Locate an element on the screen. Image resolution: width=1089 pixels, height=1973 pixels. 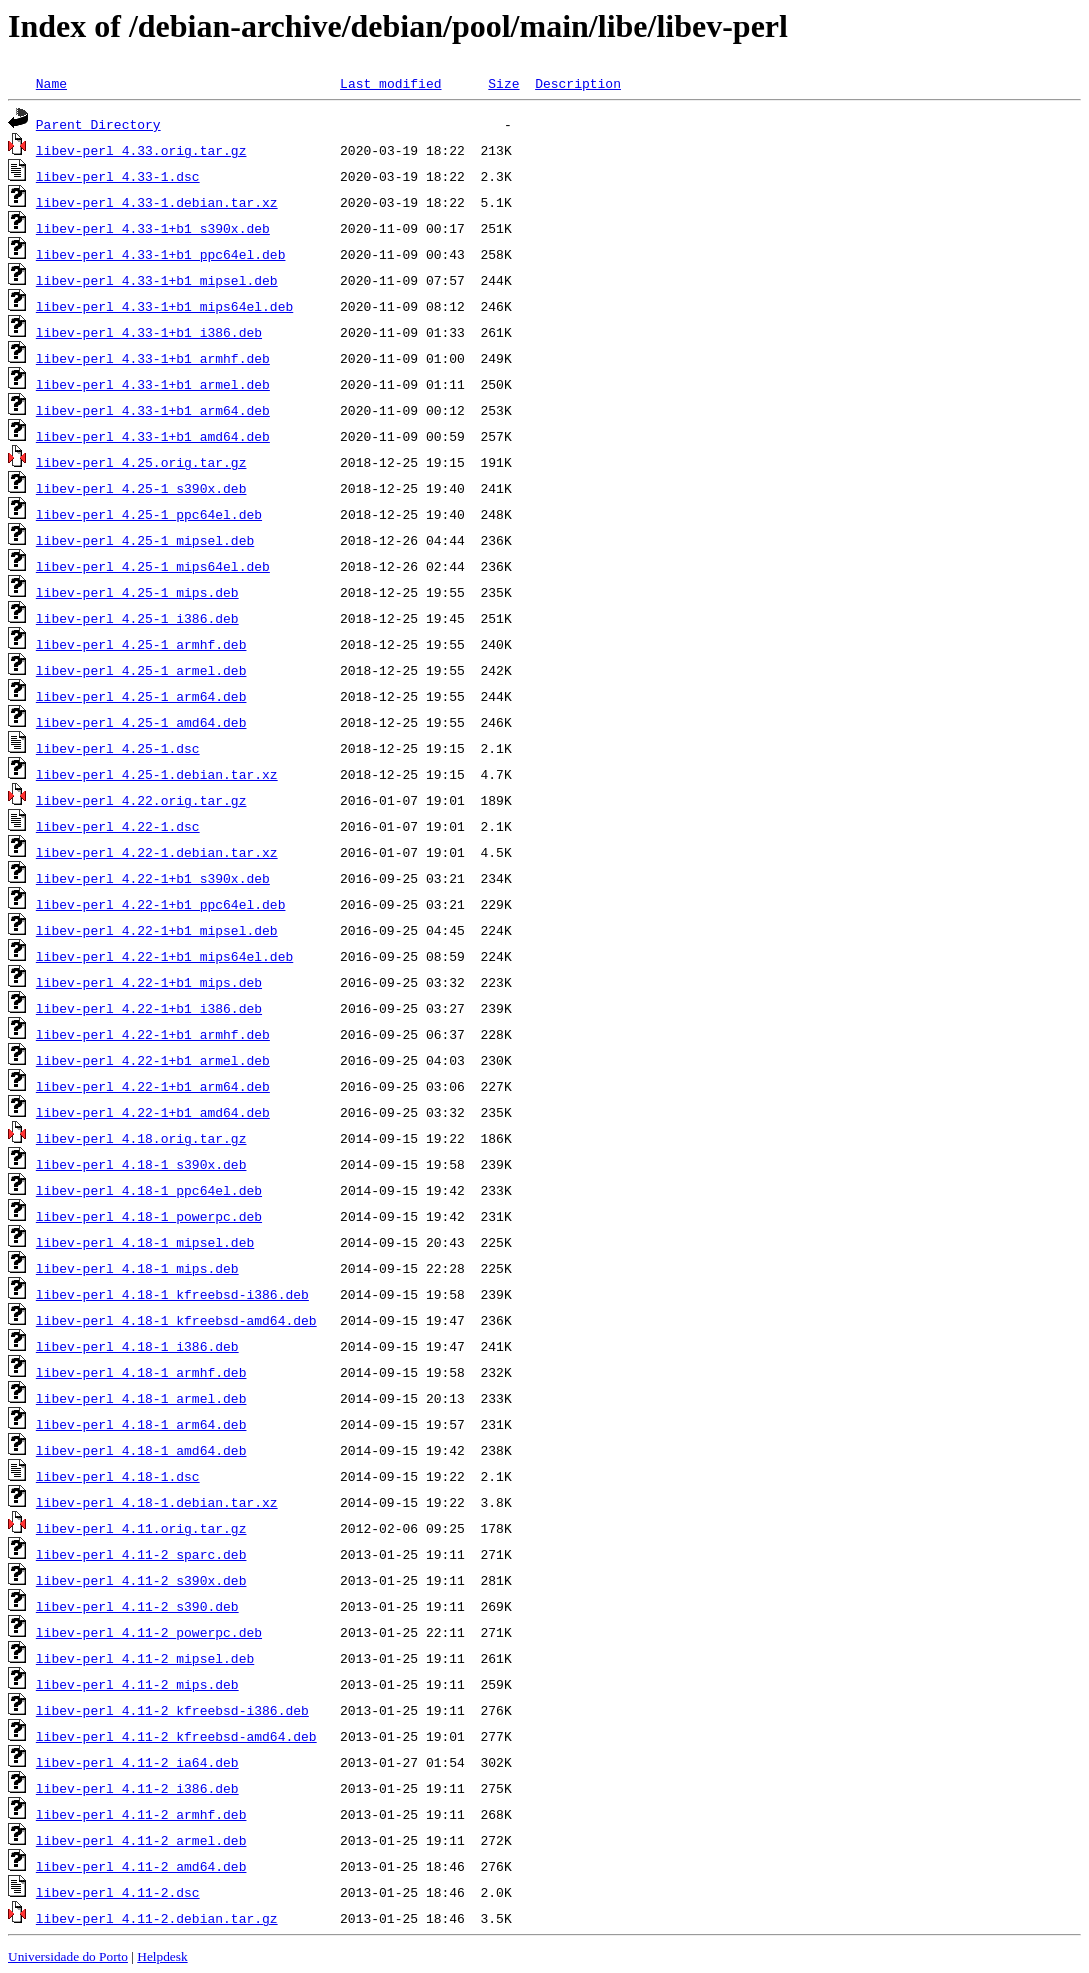
libev-perl_4.18-1_amd64.deb is located at coordinates (141, 1450).